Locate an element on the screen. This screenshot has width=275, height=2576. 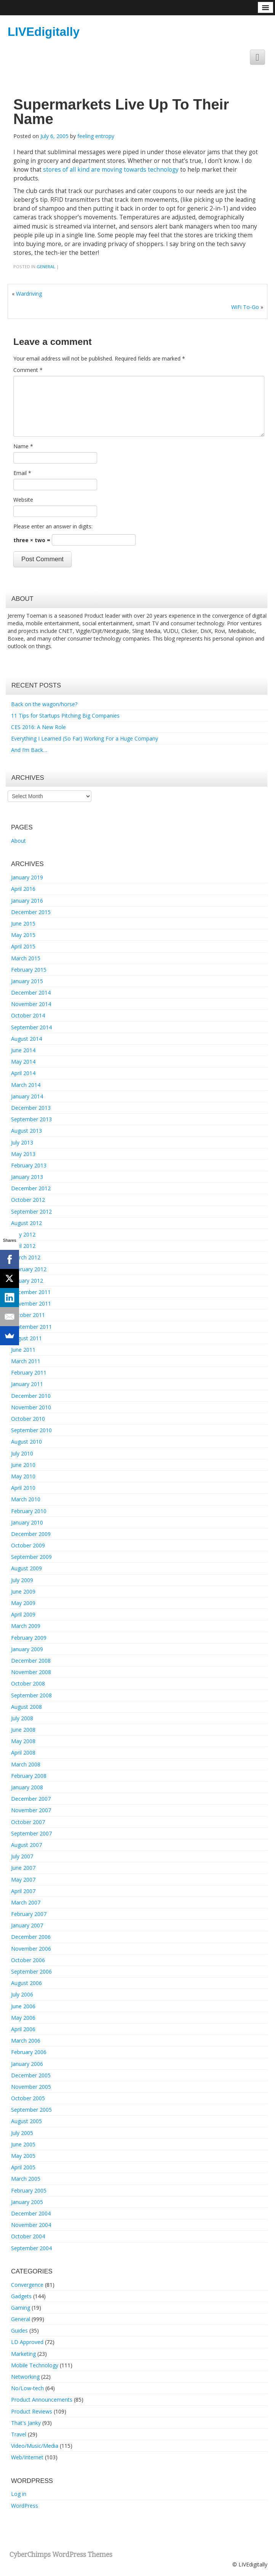
March 2012 is located at coordinates (25, 1257).